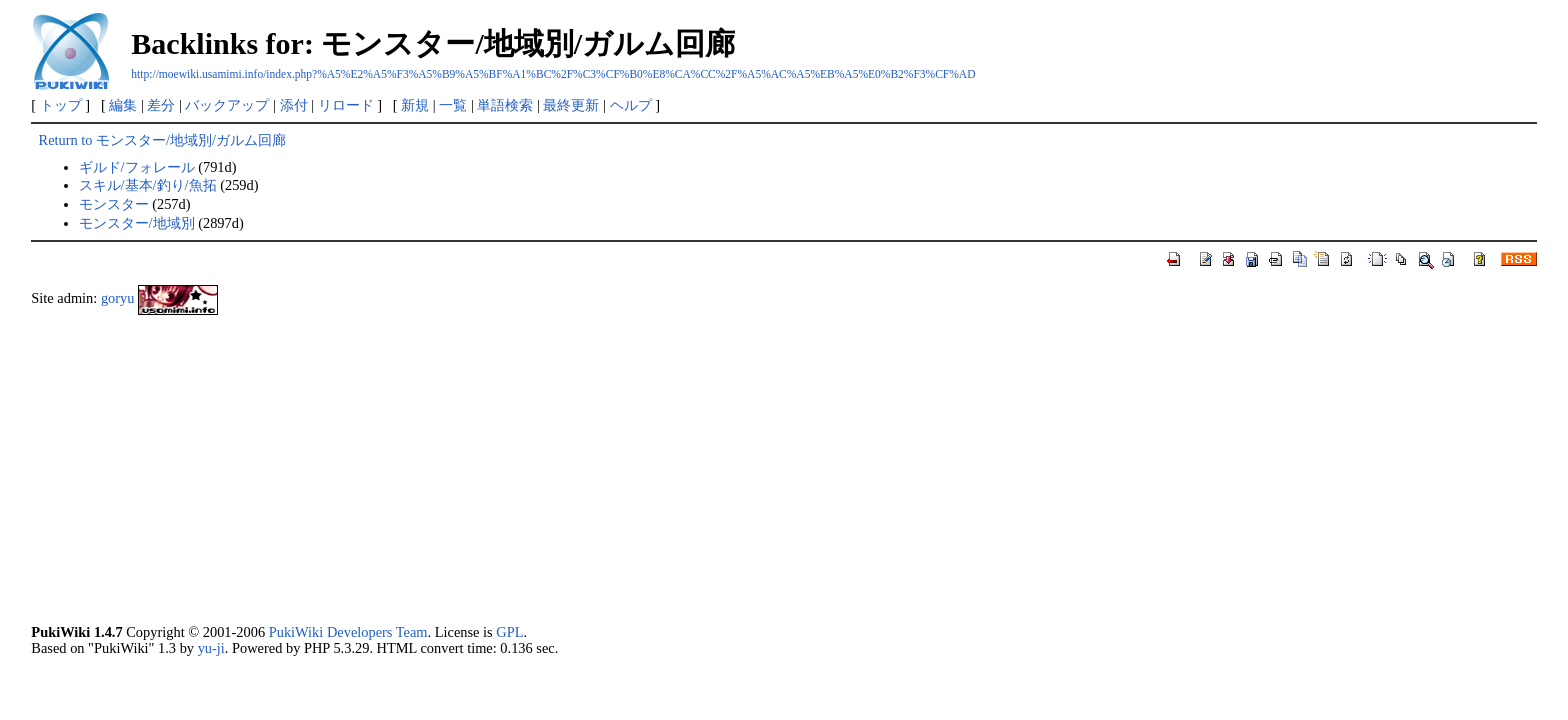 The width and height of the screenshot is (1568, 720). Describe the element at coordinates (631, 105) in the screenshot. I see `ヘルプ` at that location.